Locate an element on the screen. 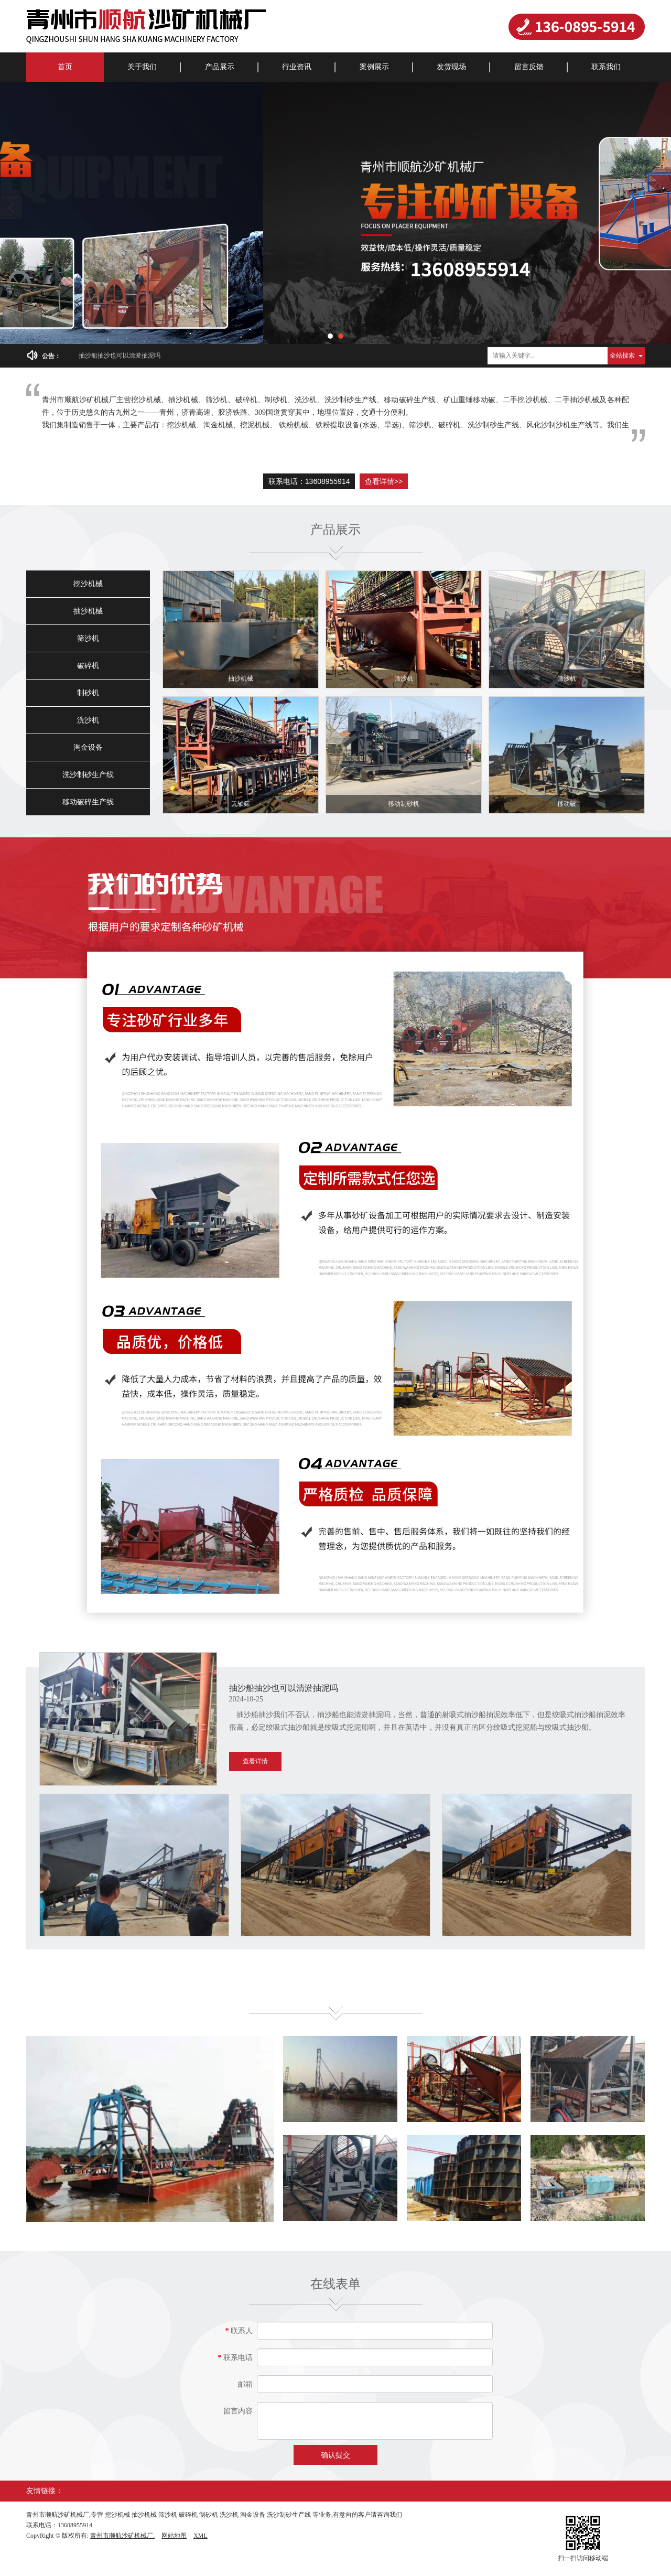 The image size is (671, 2576). 洗沙制砂生产线 is located at coordinates (88, 775).